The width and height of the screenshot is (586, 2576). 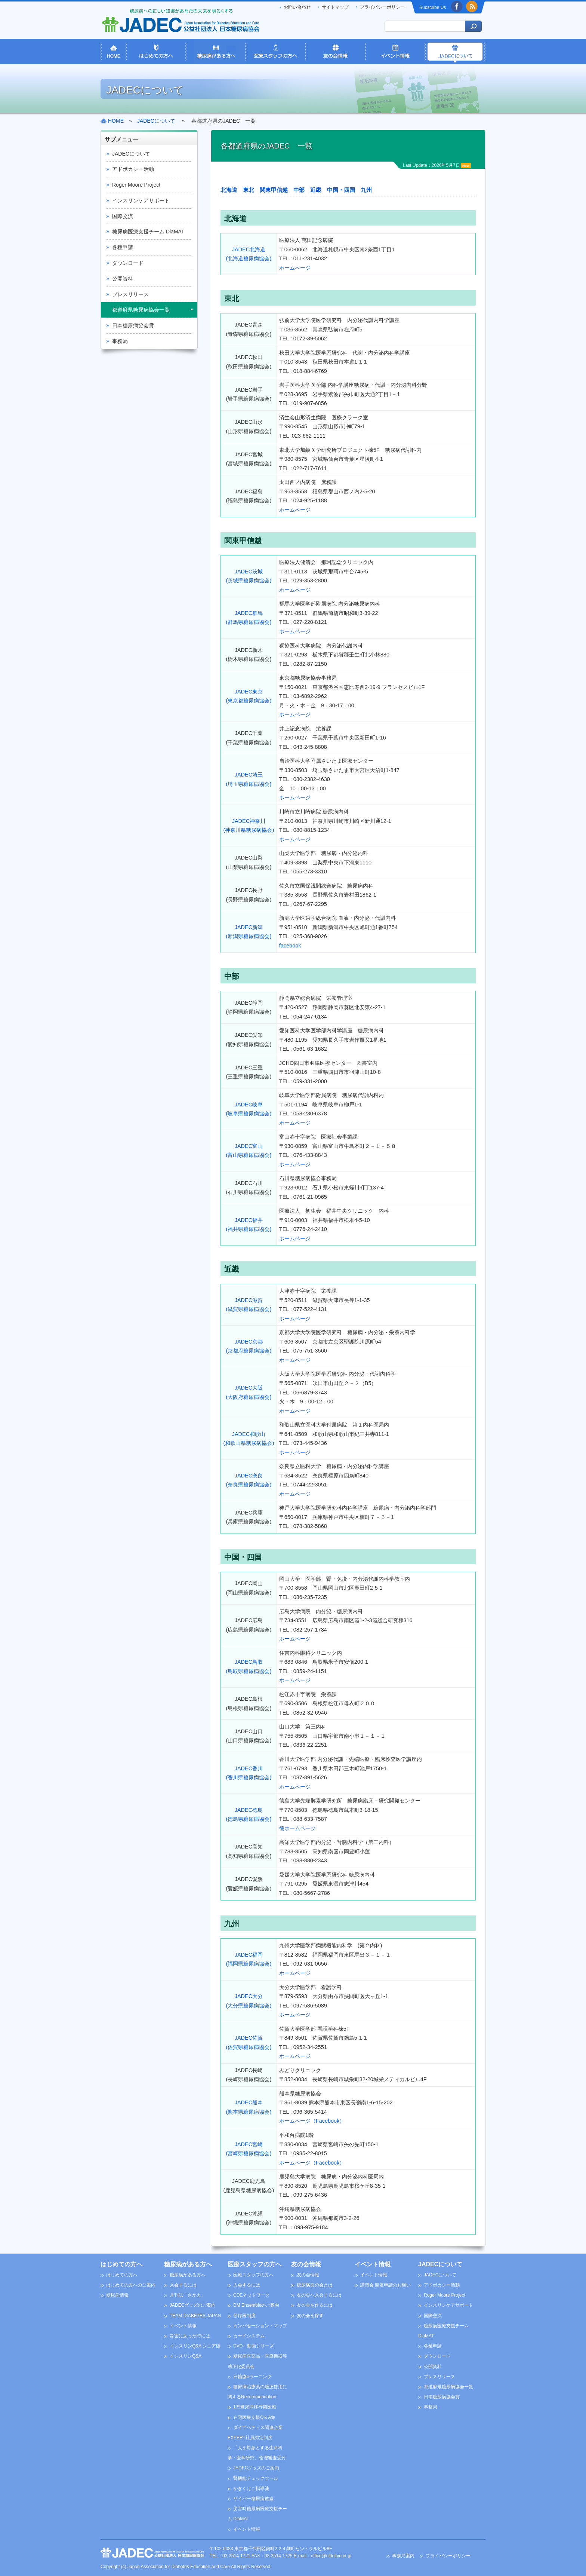 I want to click on JADECグッズのご案内, so click(x=193, y=2305).